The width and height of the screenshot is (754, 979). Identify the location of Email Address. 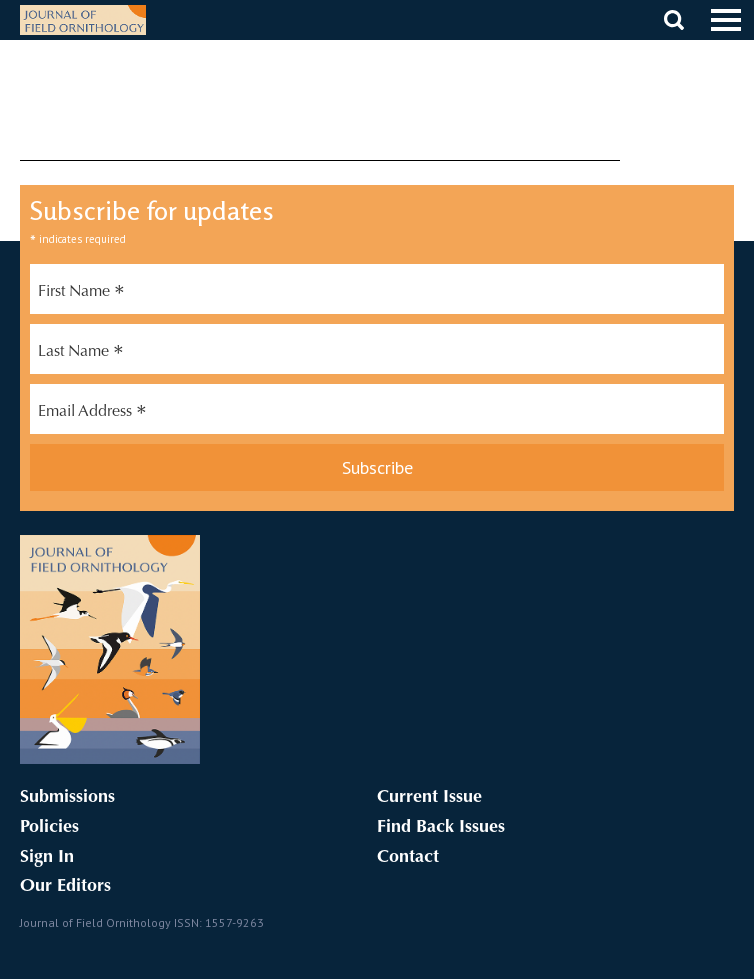
(92, 414).